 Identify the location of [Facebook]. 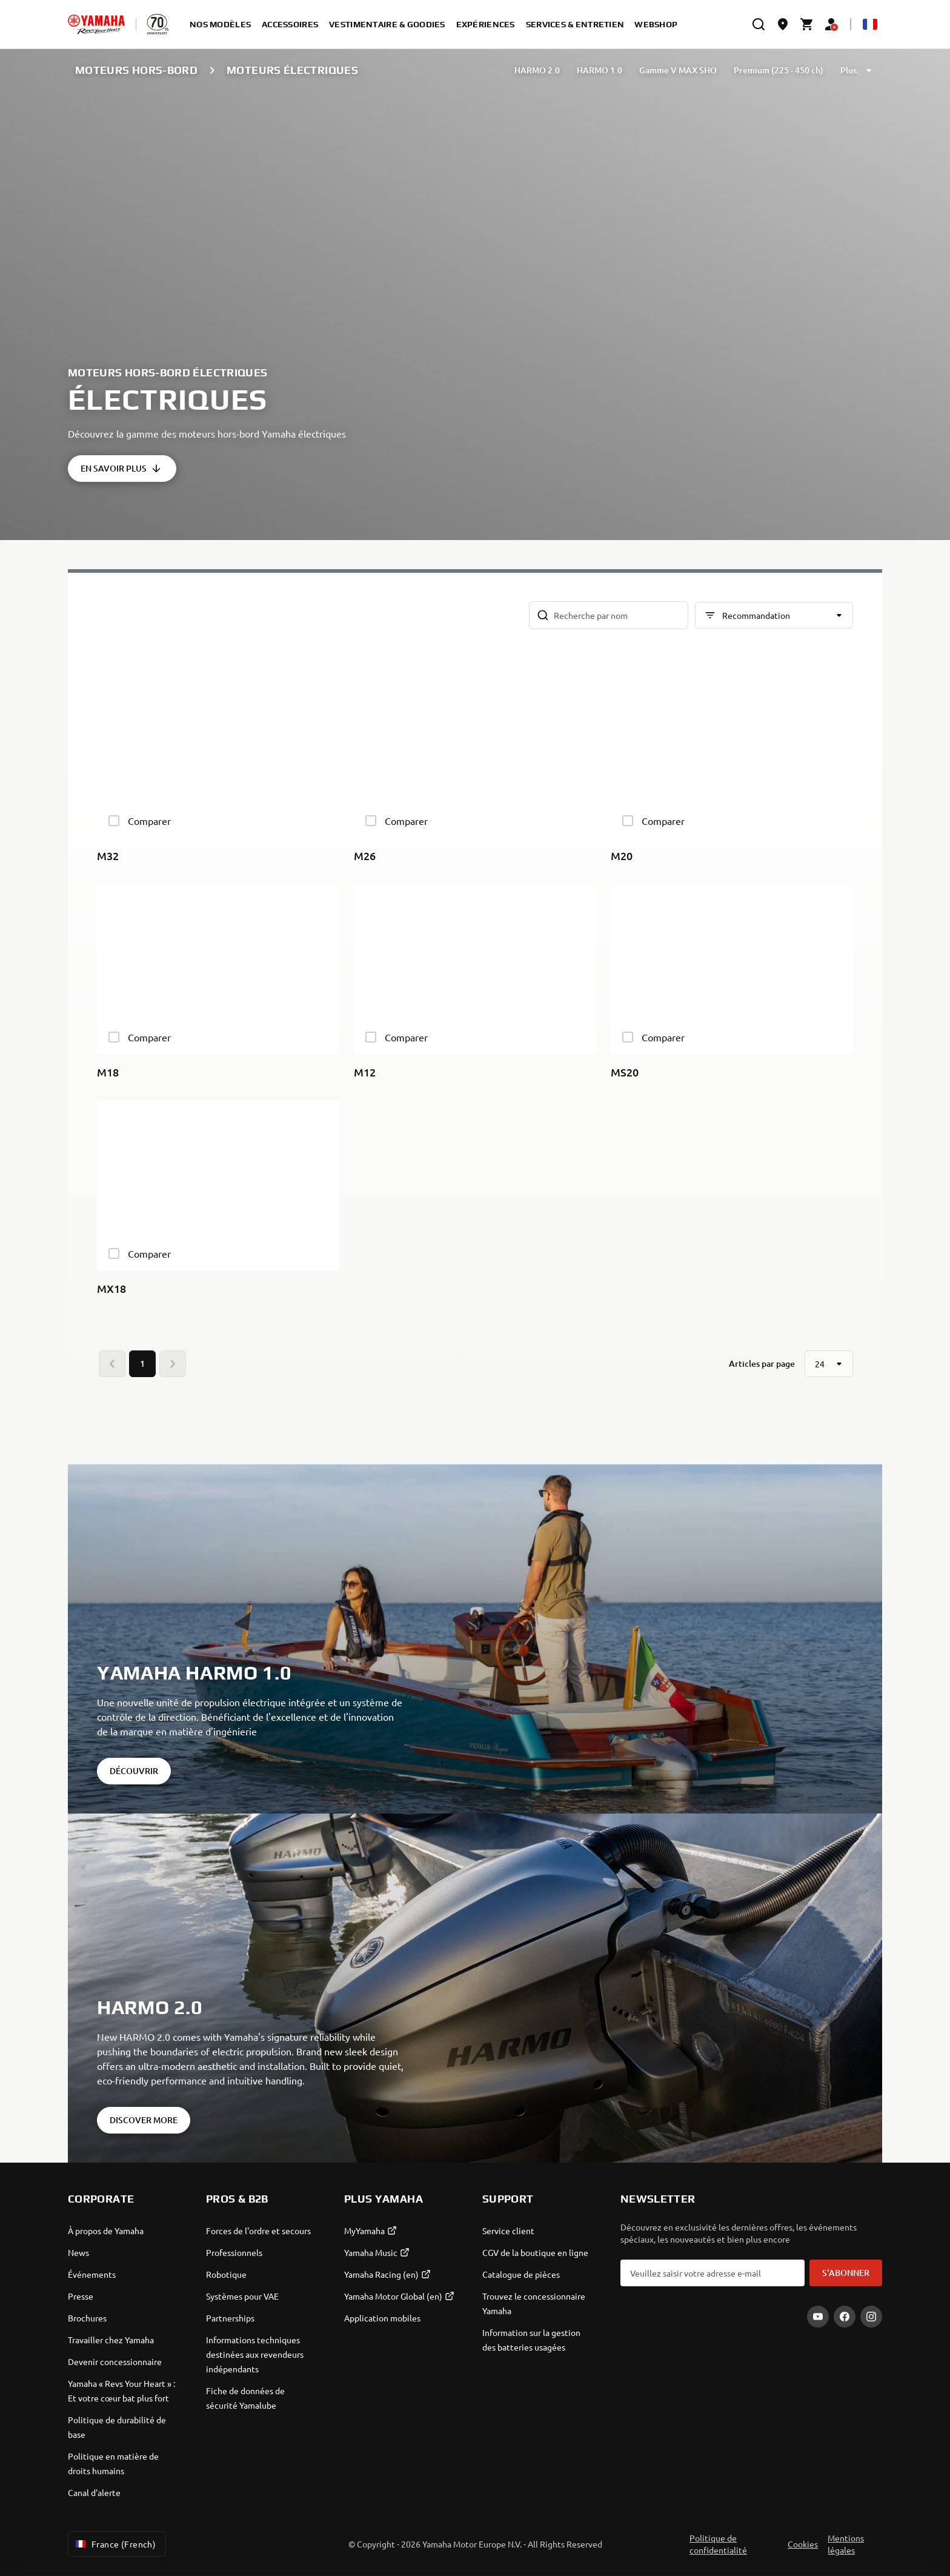
(844, 2316).